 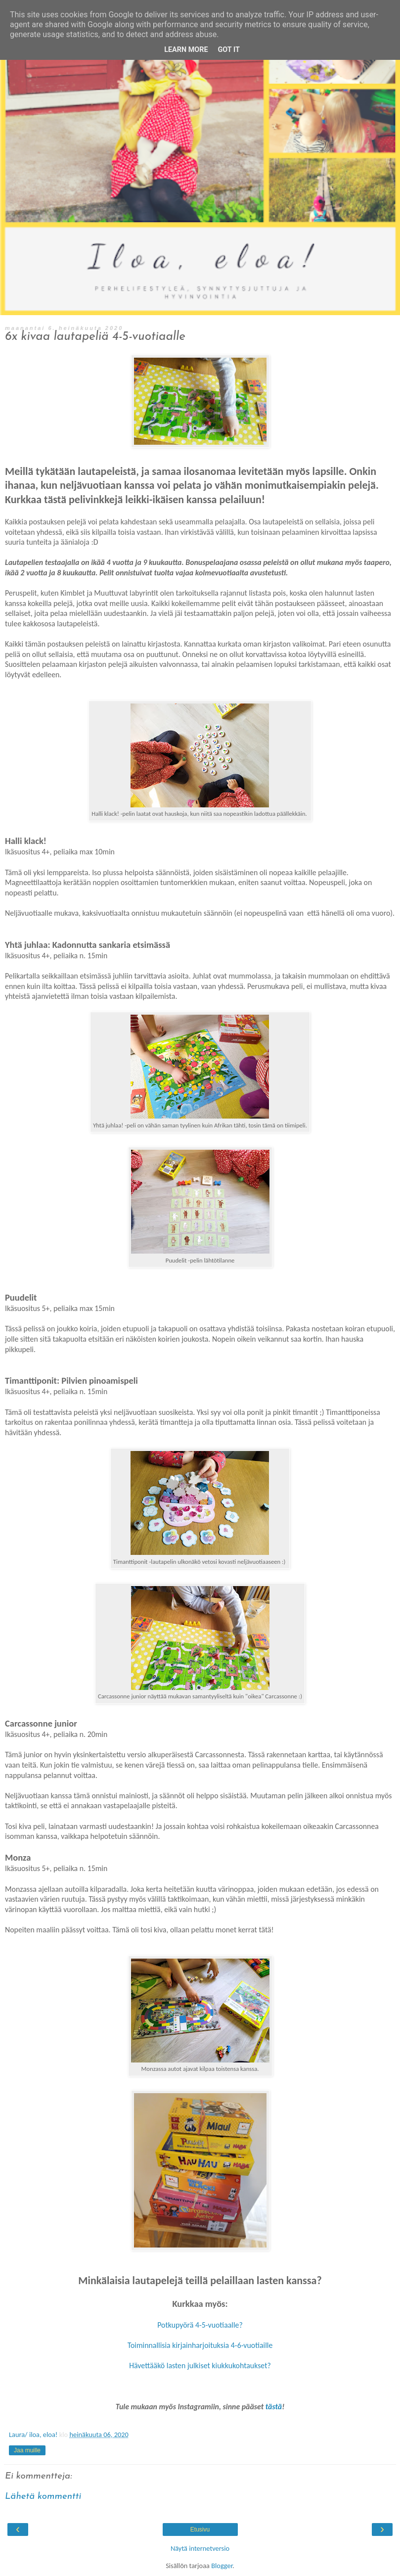 What do you see at coordinates (274, 2406) in the screenshot?
I see `tästä` at bounding box center [274, 2406].